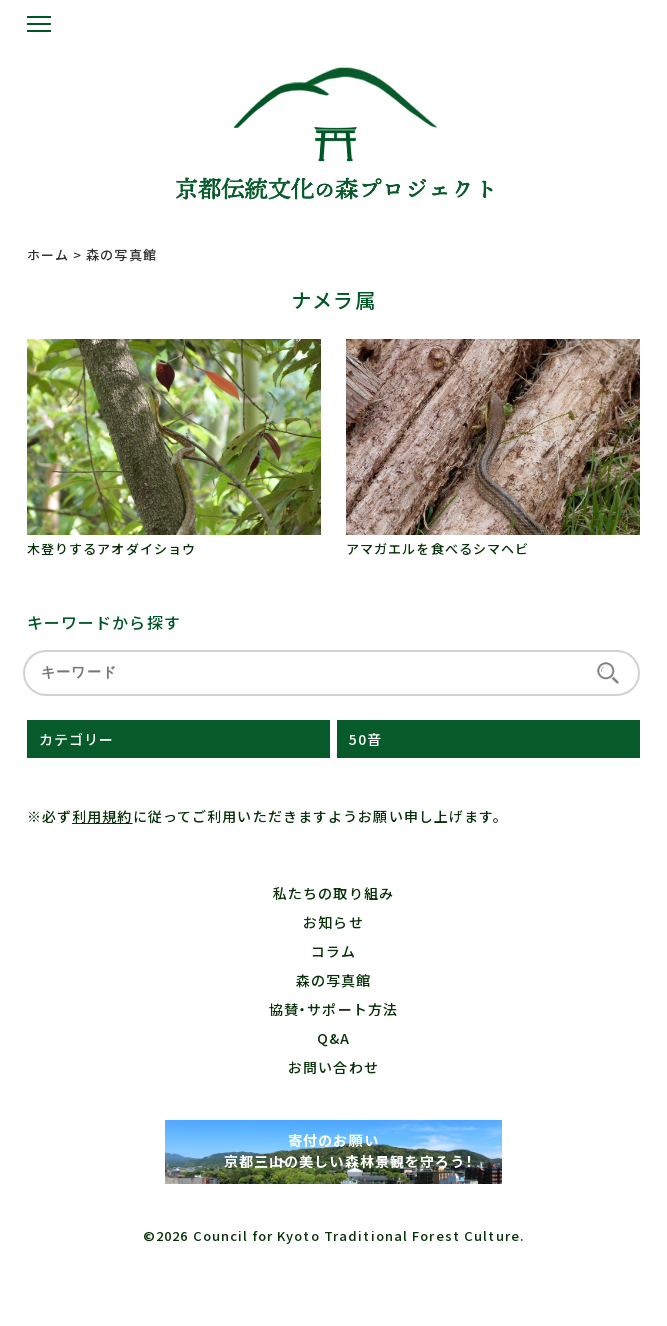  I want to click on カテゴリー, so click(77, 739).